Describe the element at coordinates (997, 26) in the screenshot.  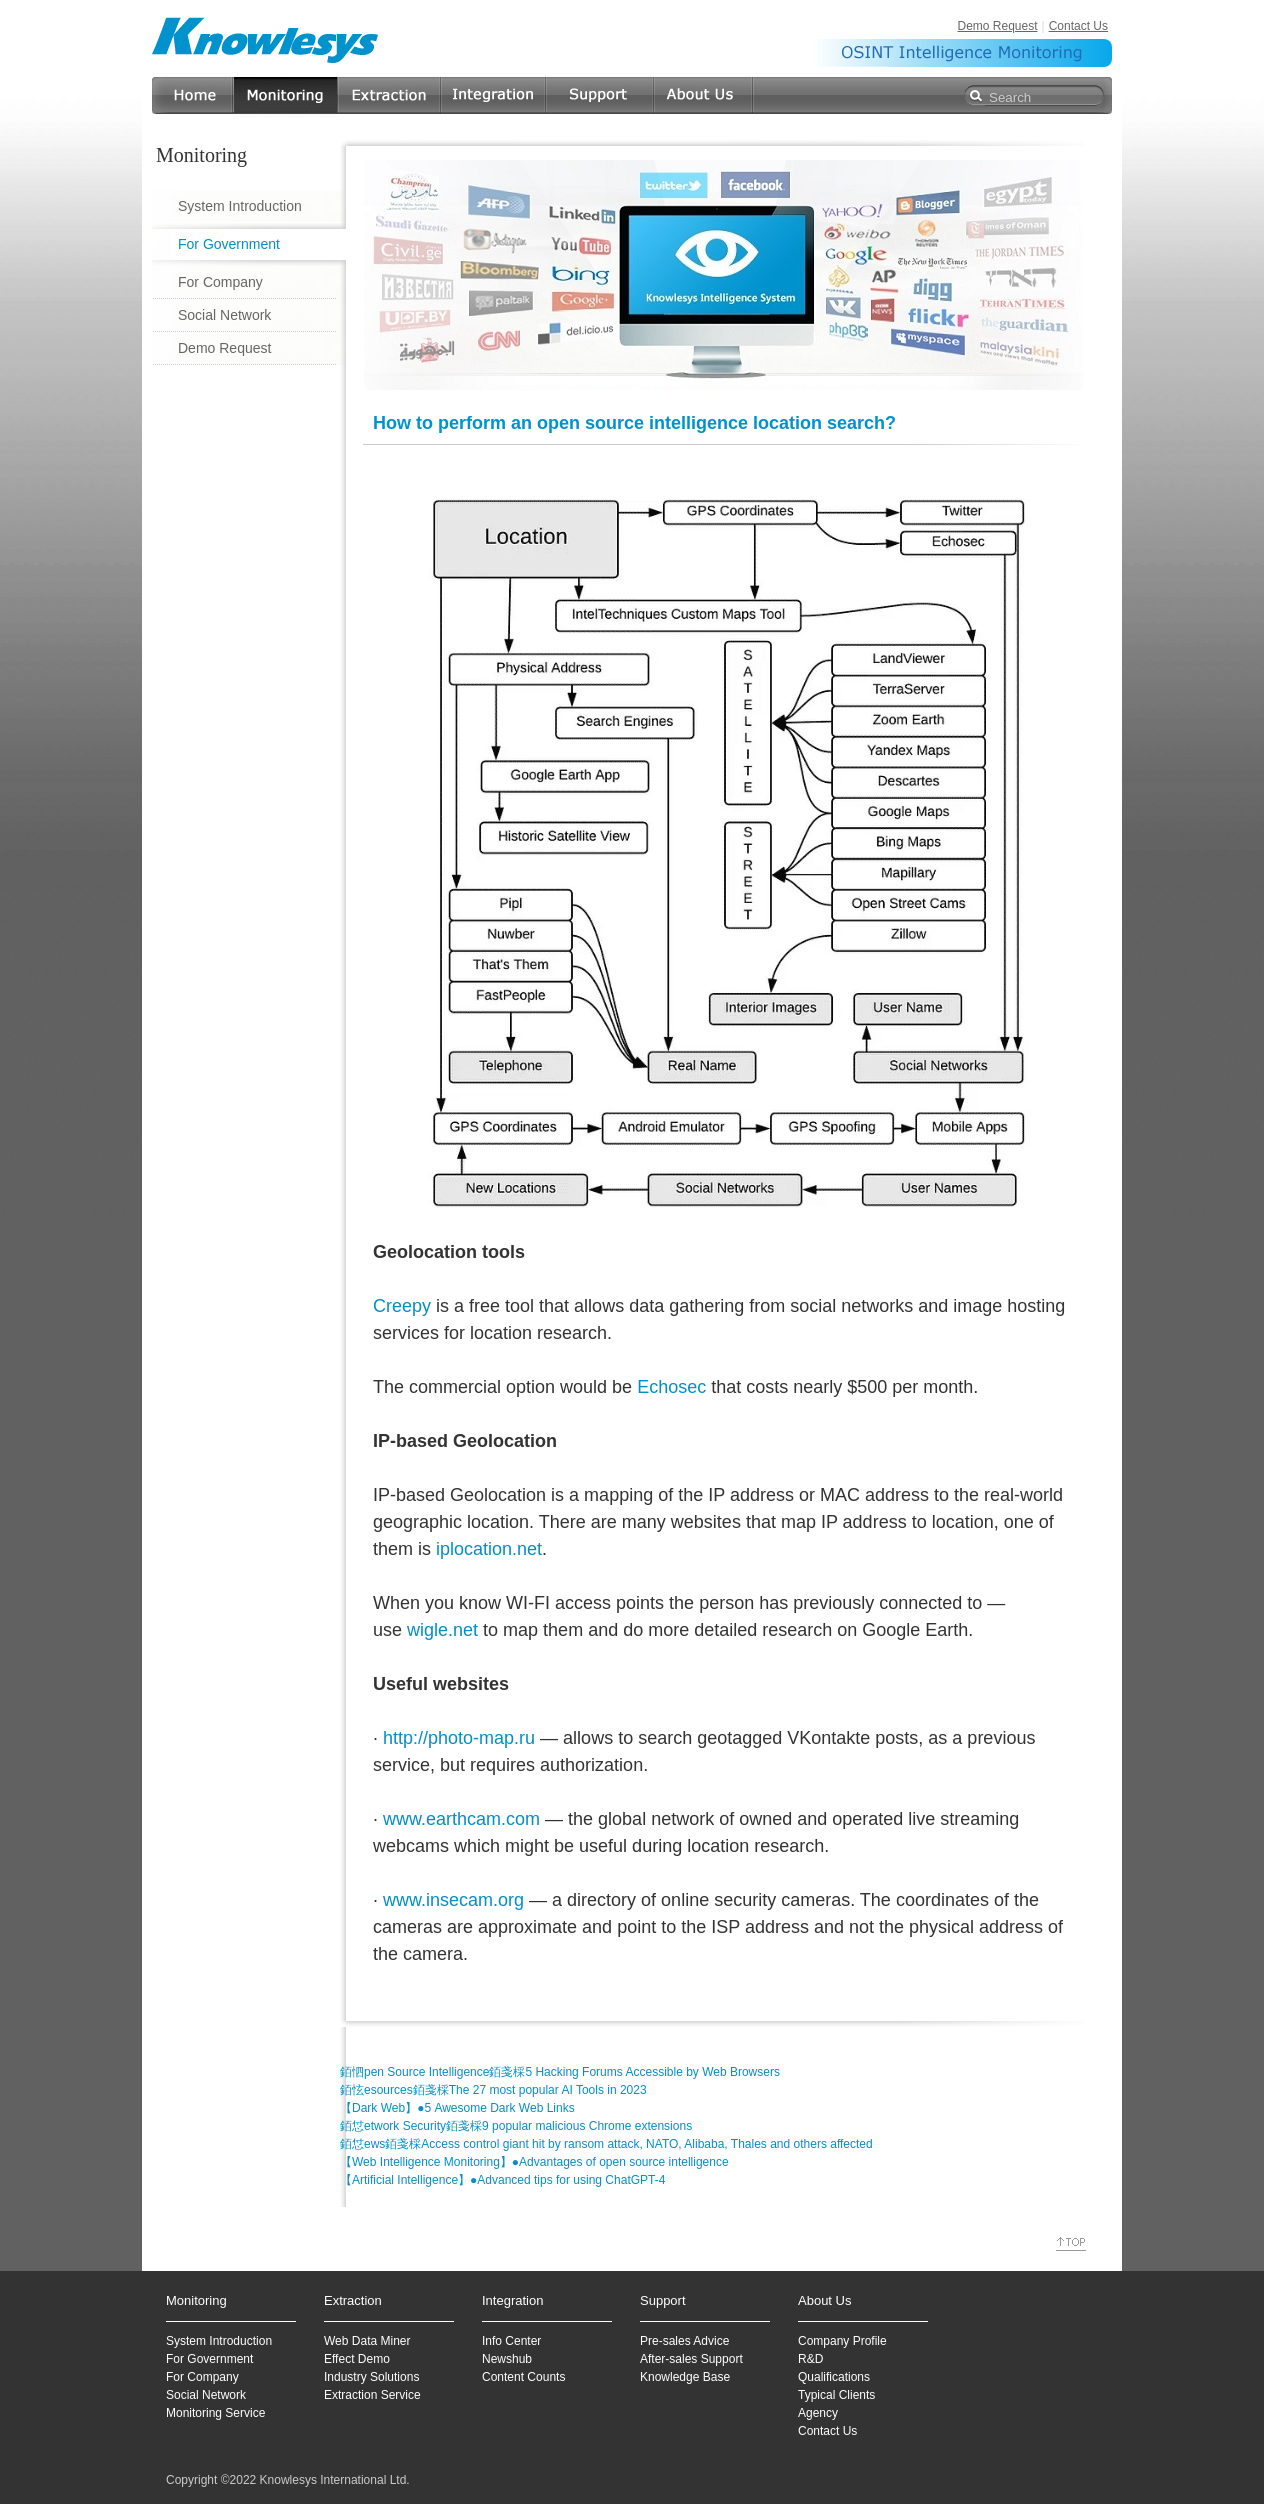
I see `Demo Request` at that location.